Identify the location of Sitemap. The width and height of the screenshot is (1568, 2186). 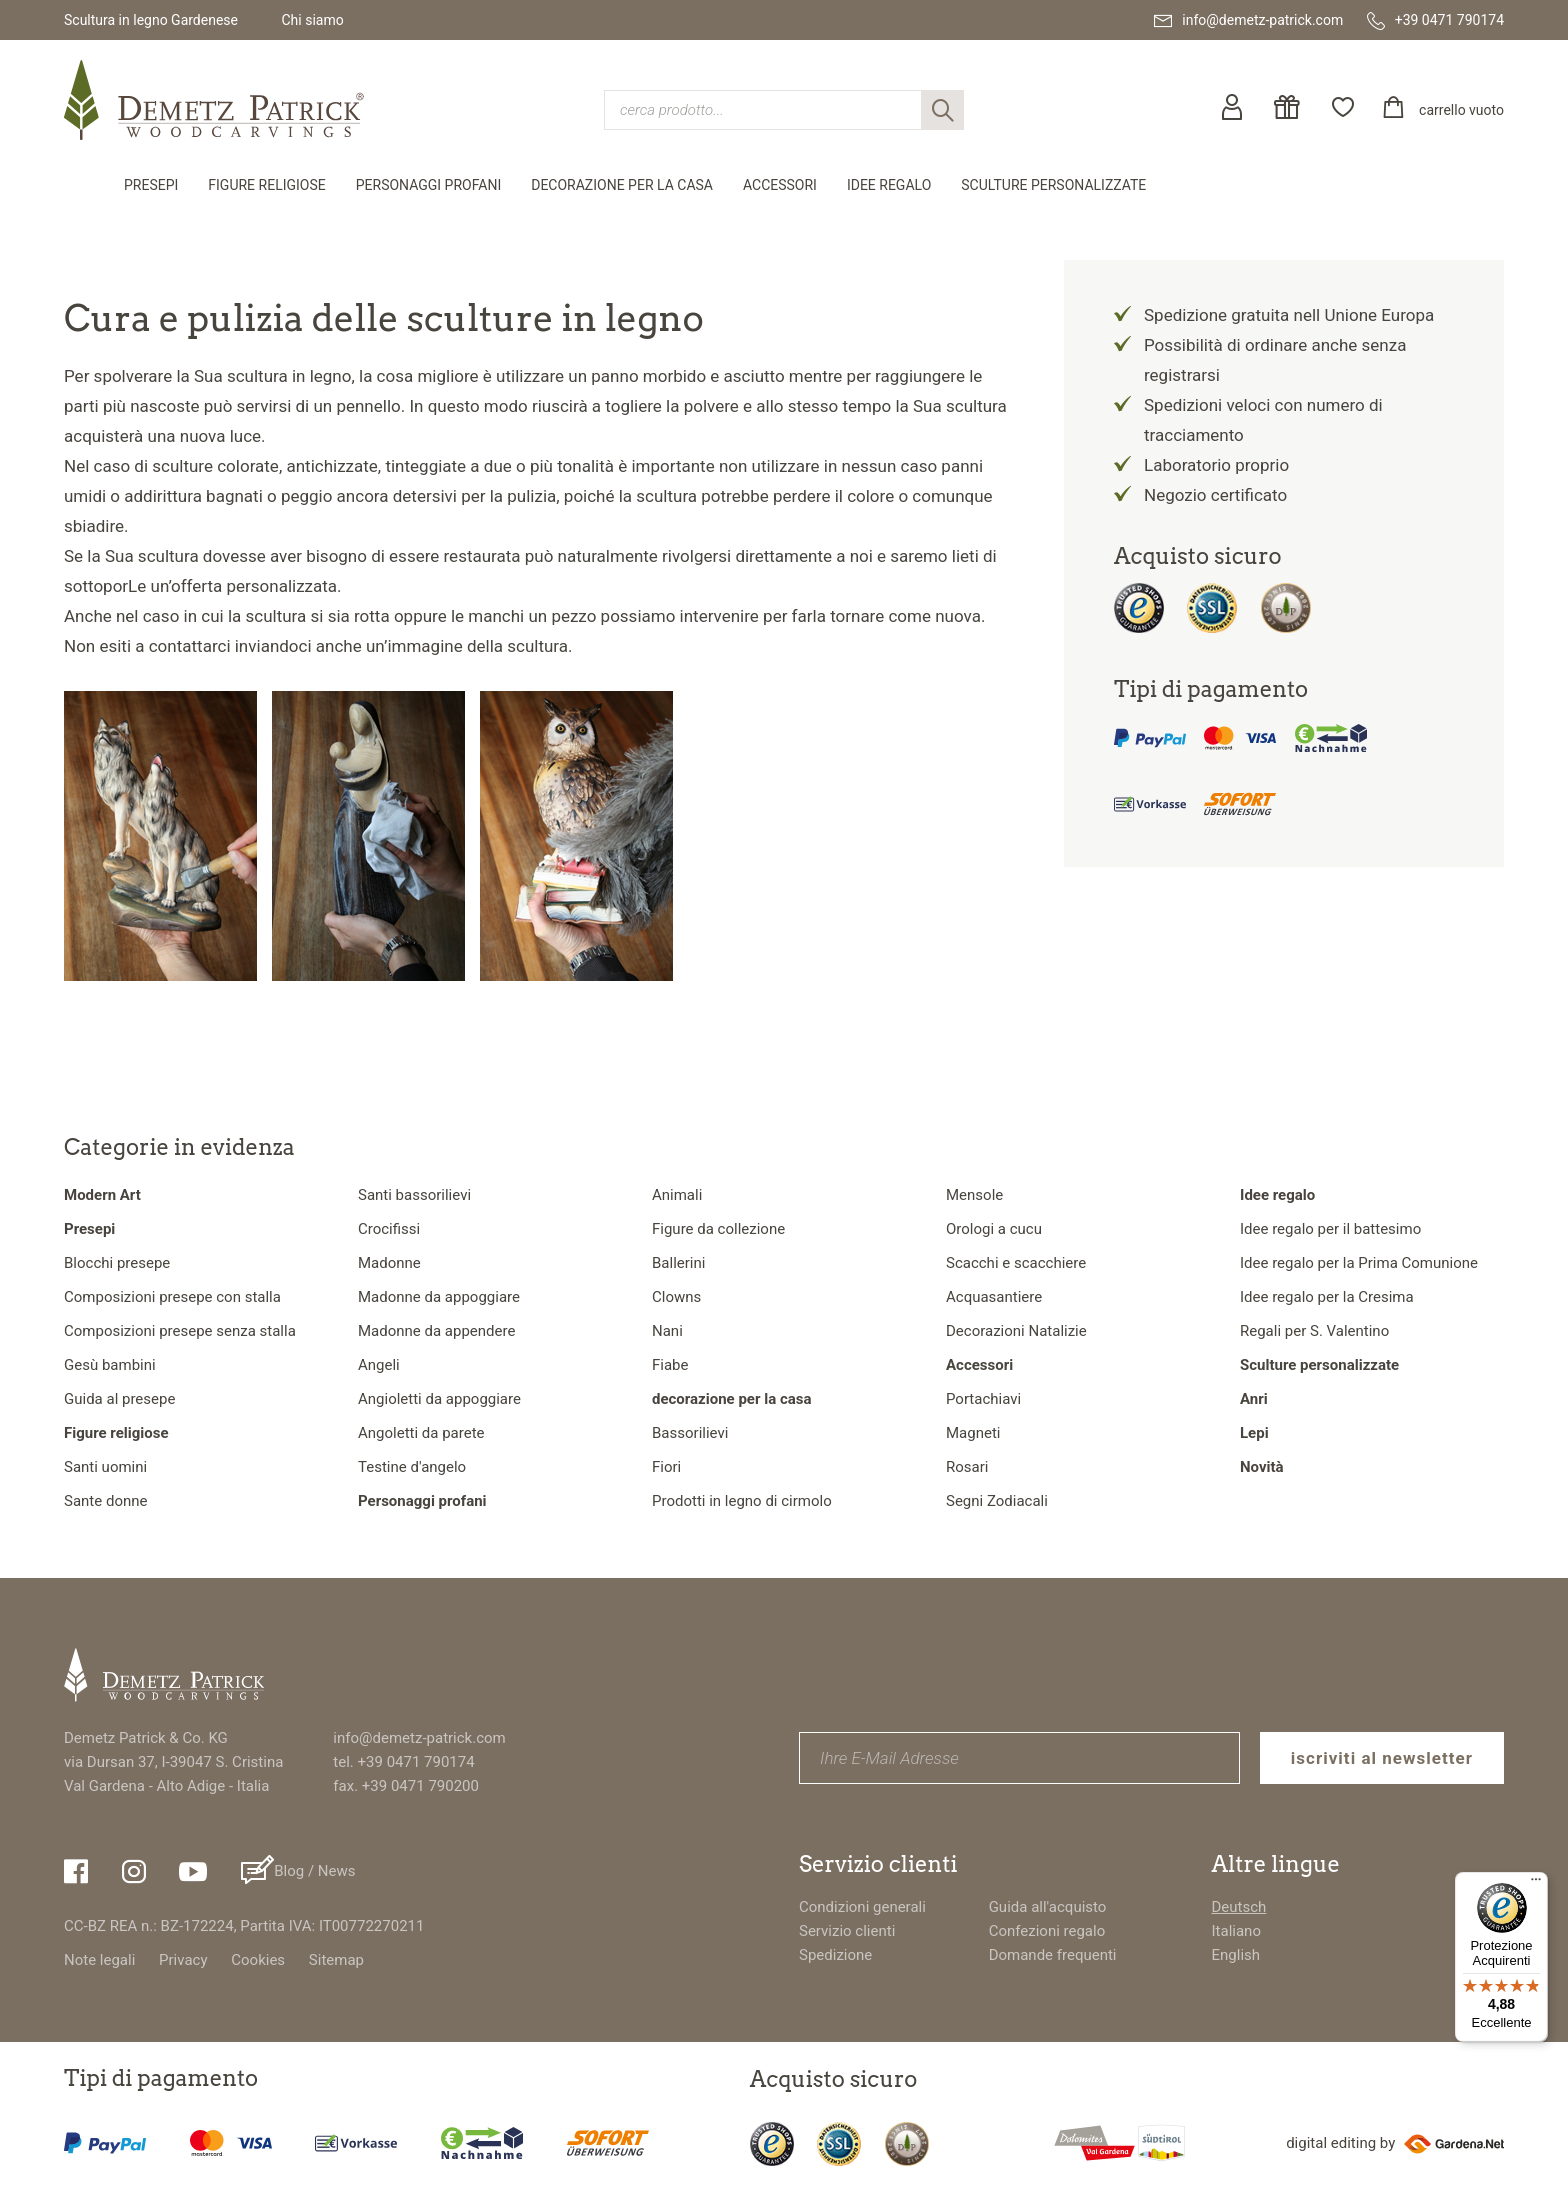
(336, 1960).